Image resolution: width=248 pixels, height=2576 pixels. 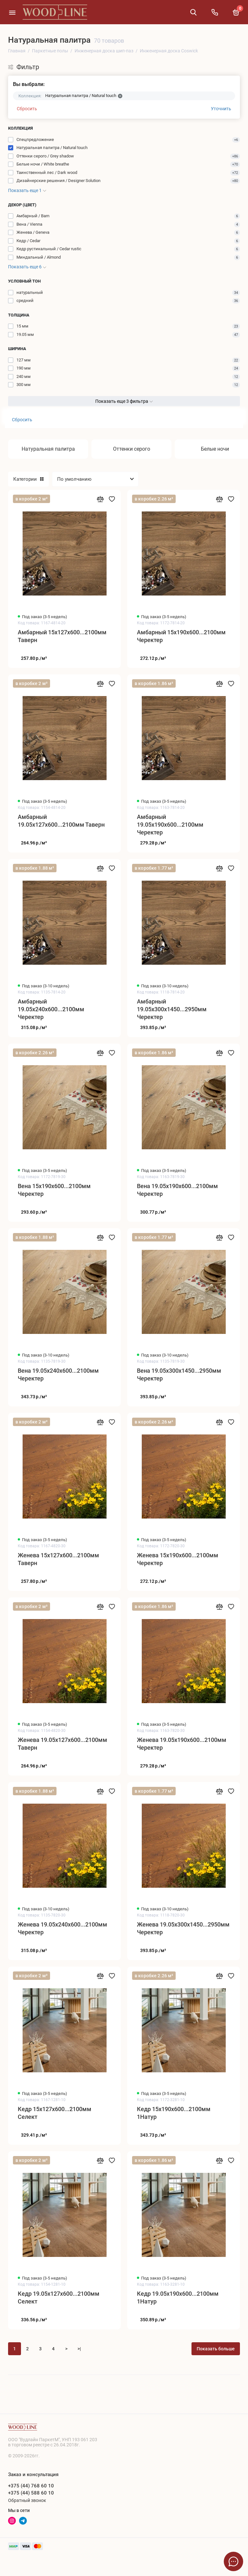 What do you see at coordinates (61, 820) in the screenshot?
I see `Амбарный 19.05x127x600...2100мм Таверн` at bounding box center [61, 820].